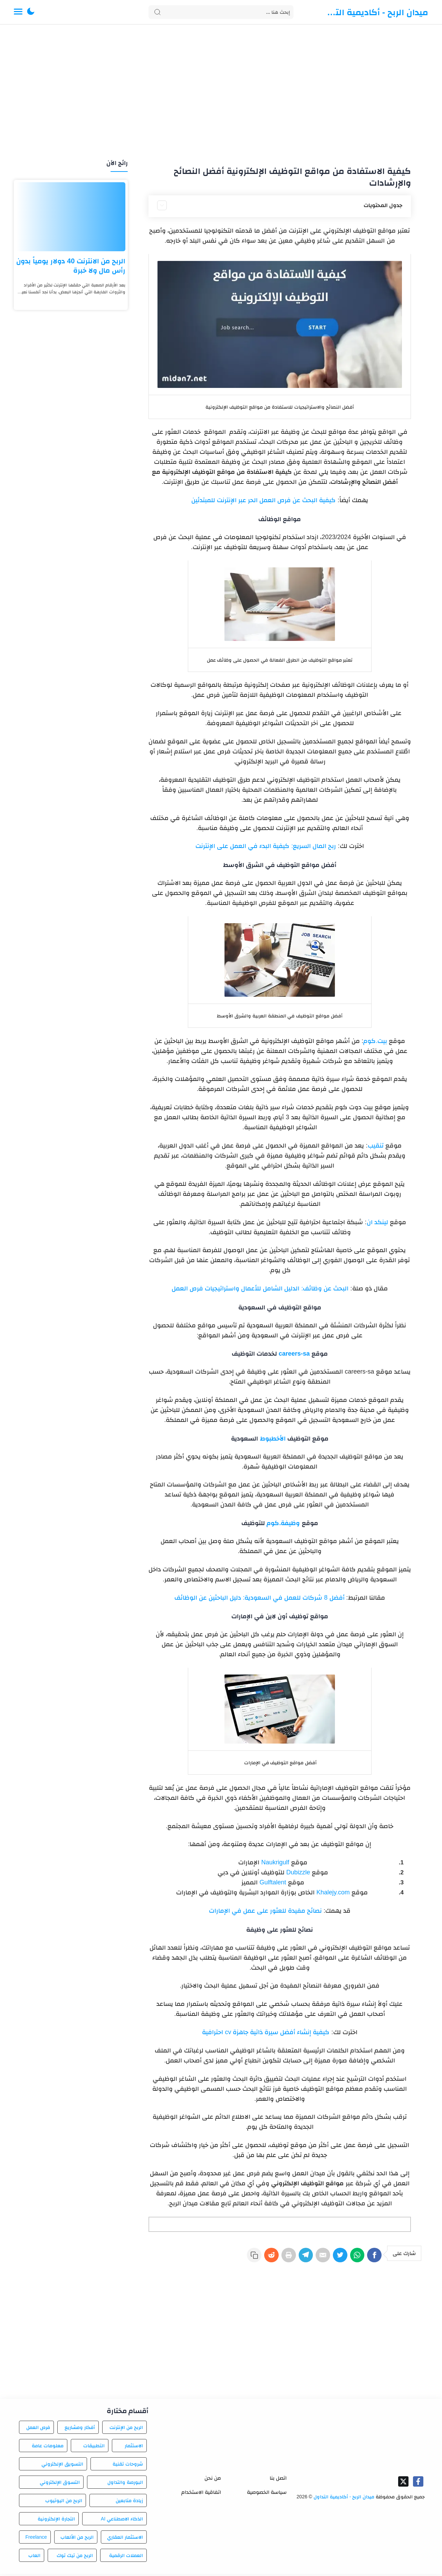 The width and height of the screenshot is (442, 2576). What do you see at coordinates (122, 2521) in the screenshot?
I see `الذكاء الاصطناعي AI` at bounding box center [122, 2521].